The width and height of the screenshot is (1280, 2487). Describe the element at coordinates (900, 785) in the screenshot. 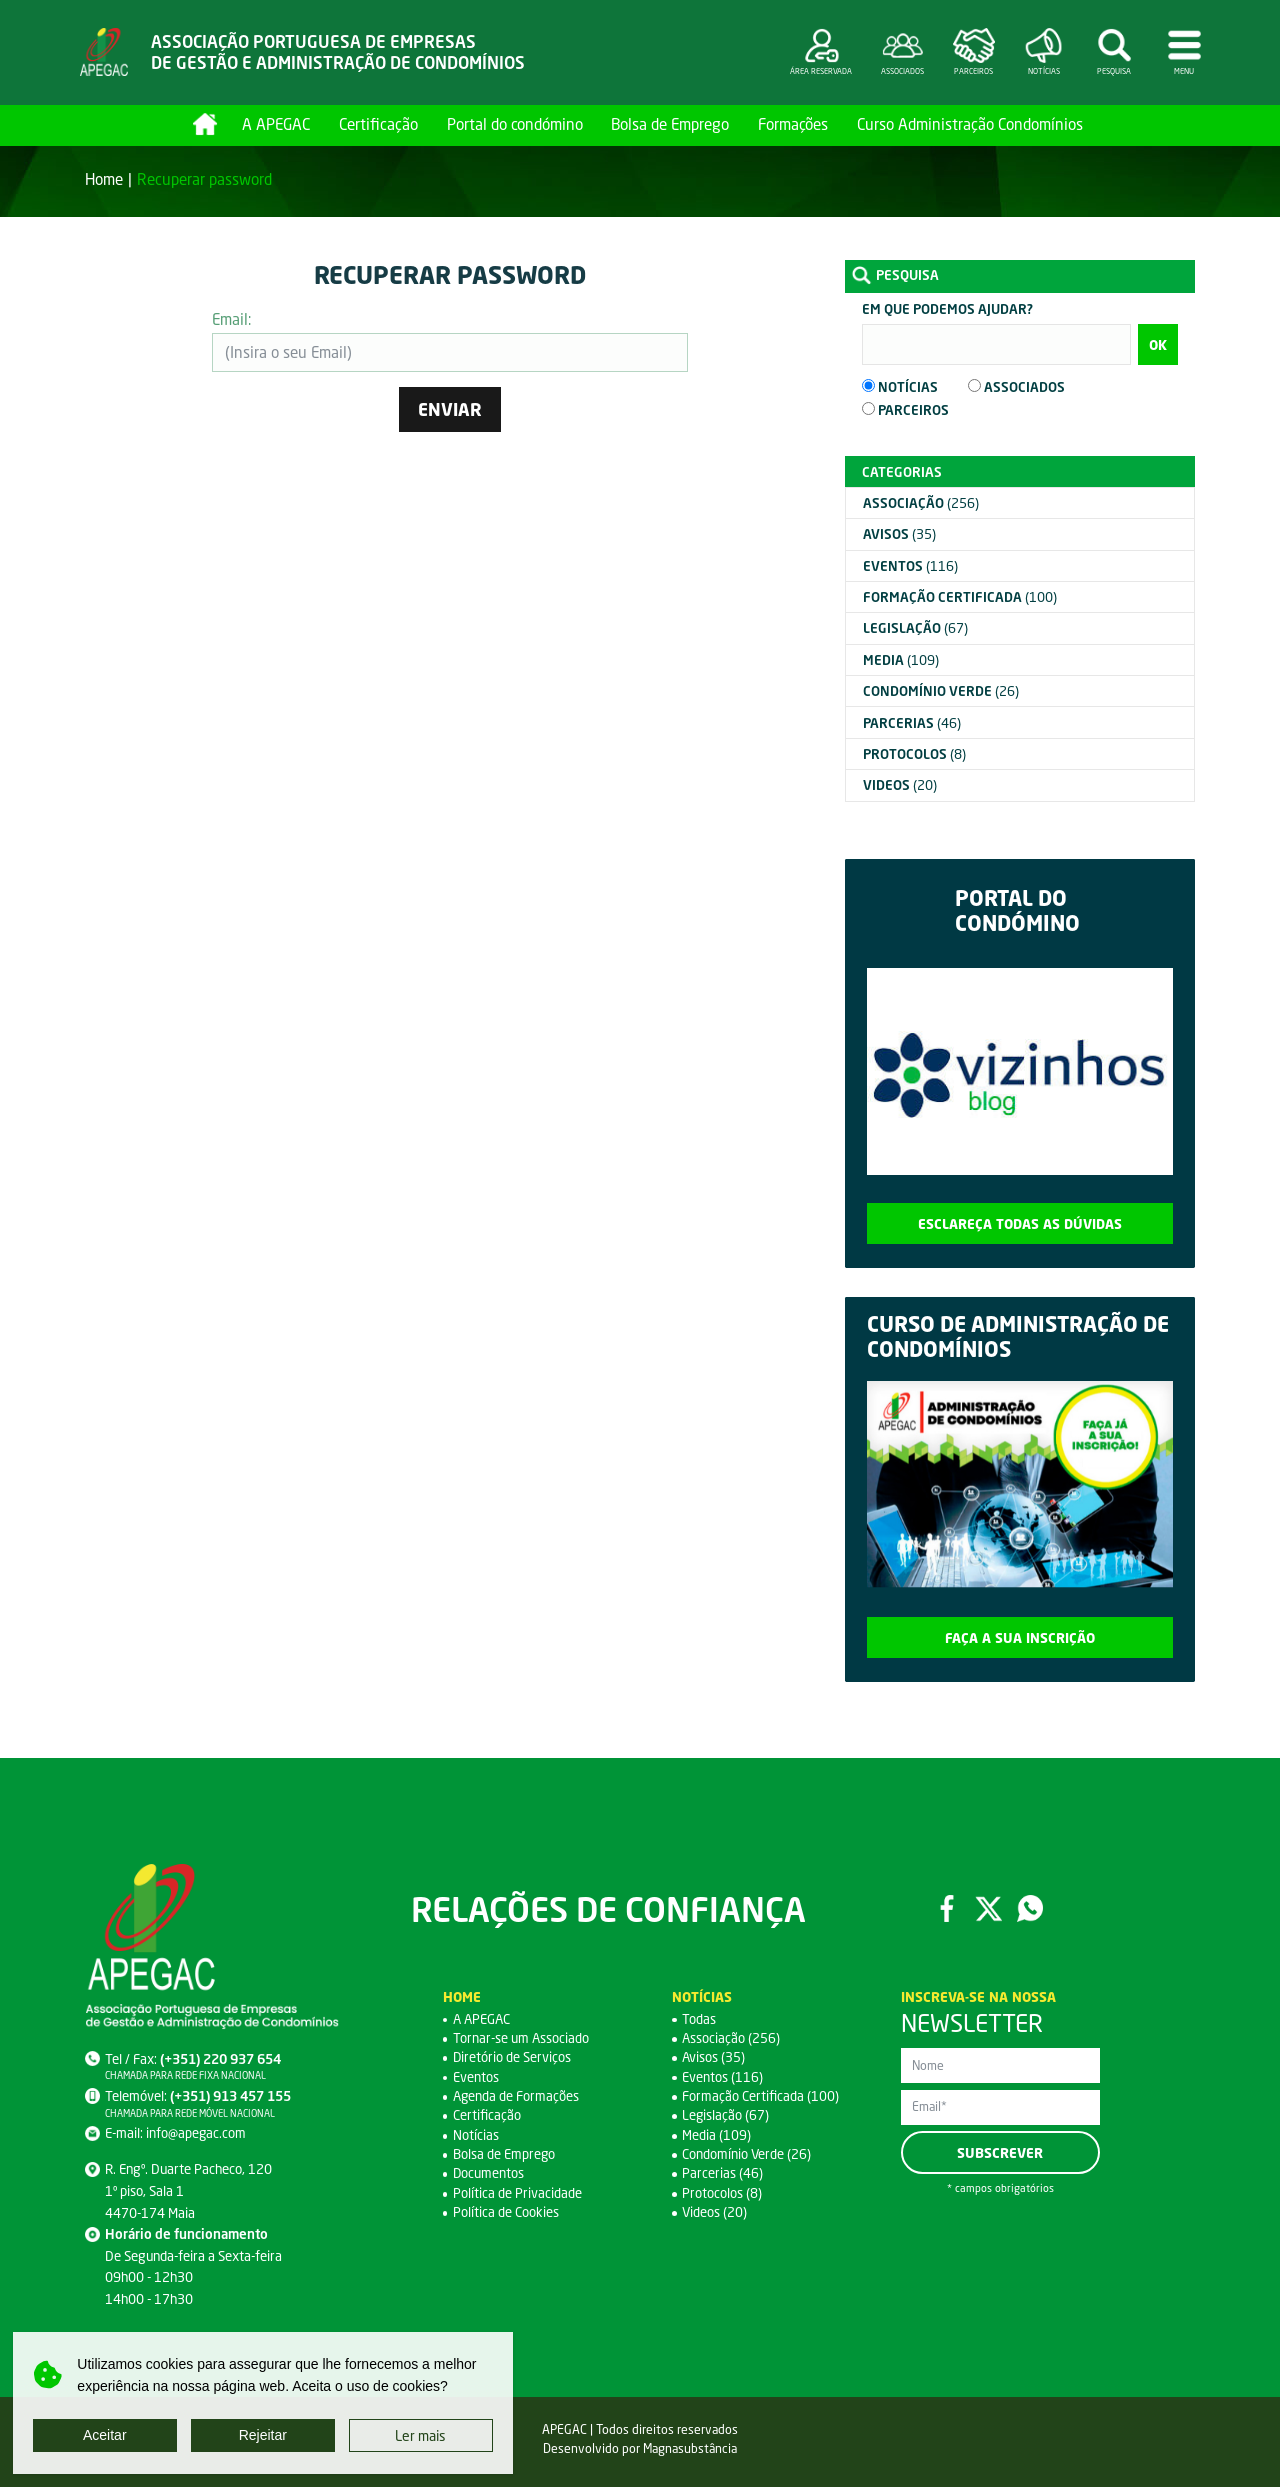

I see `(20)` at that location.